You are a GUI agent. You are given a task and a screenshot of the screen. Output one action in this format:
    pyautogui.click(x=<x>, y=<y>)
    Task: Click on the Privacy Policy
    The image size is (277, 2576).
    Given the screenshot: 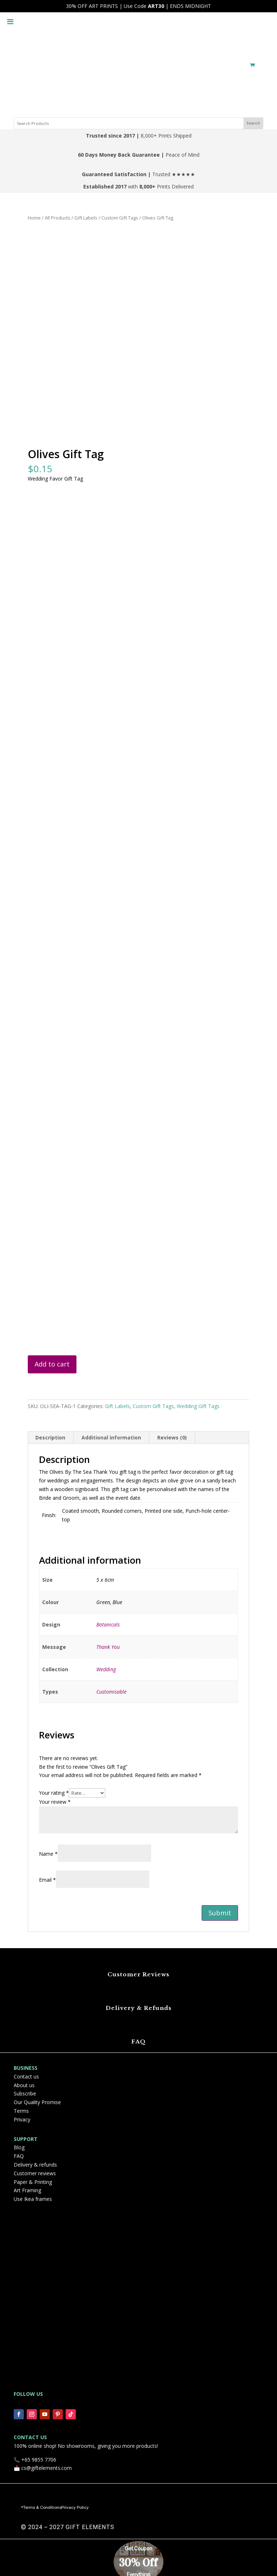 What is the action you would take?
    pyautogui.click(x=75, y=2507)
    